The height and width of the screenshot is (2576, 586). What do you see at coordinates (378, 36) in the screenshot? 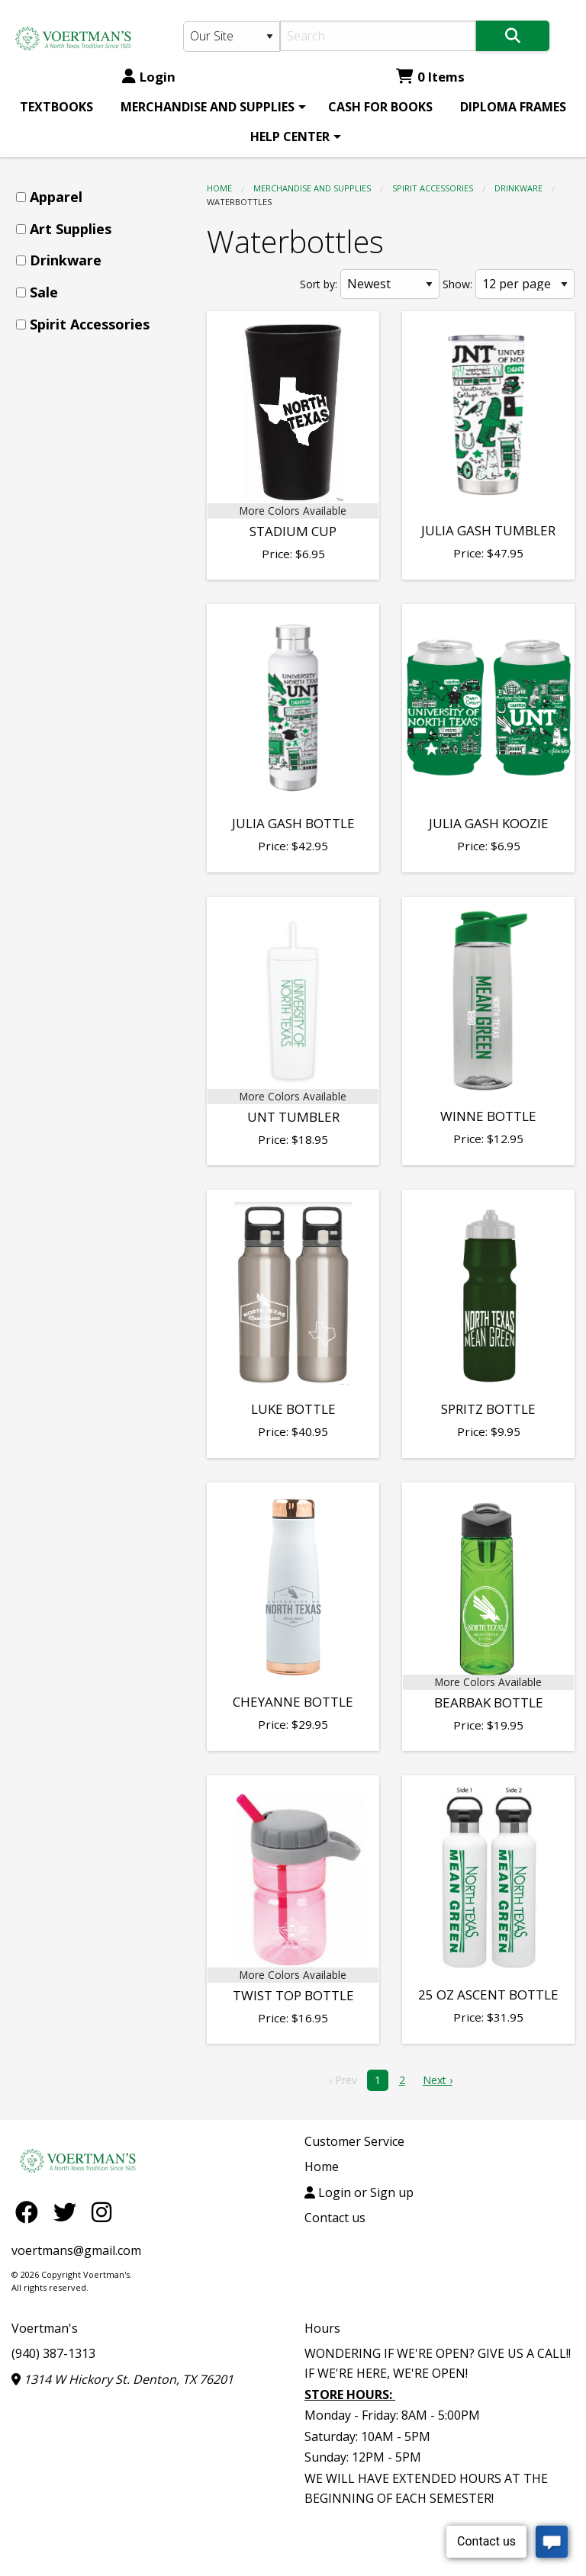
I see `[Search]` at bounding box center [378, 36].